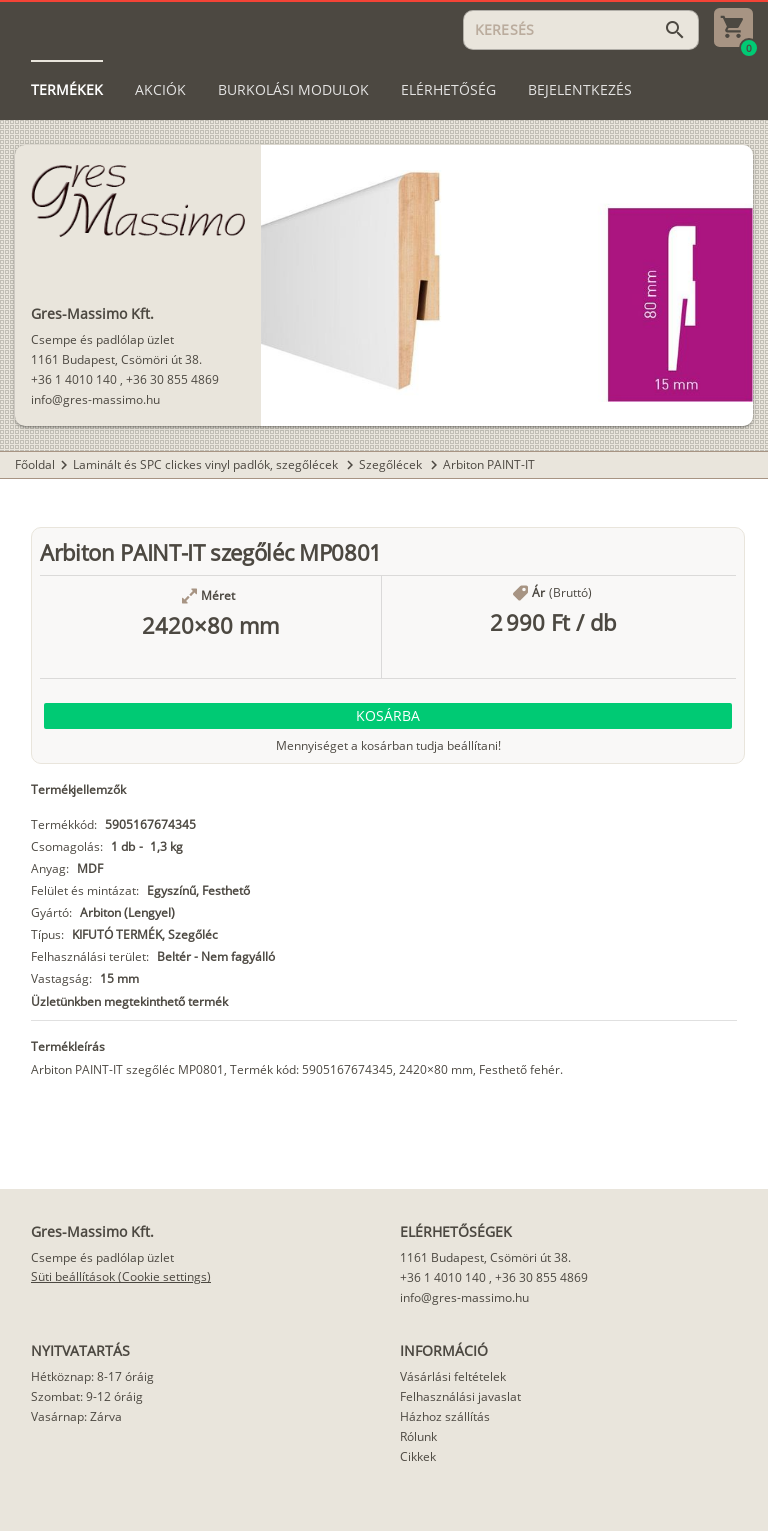 Image resolution: width=768 pixels, height=1531 pixels. Describe the element at coordinates (418, 1456) in the screenshot. I see `Cikkek` at that location.